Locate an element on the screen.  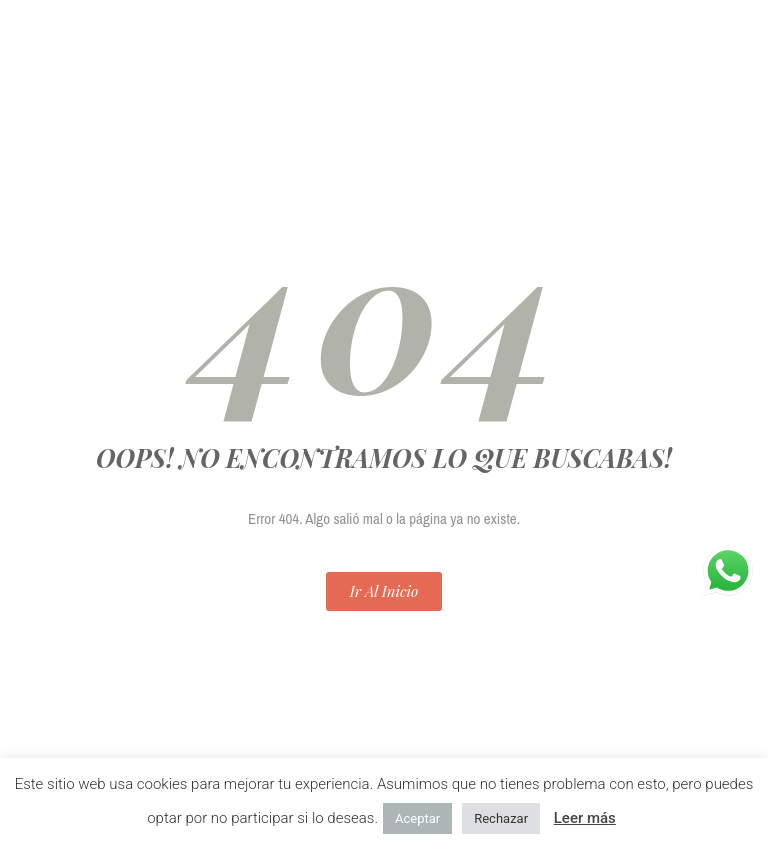
Aceptar [button] is located at coordinates (417, 818).